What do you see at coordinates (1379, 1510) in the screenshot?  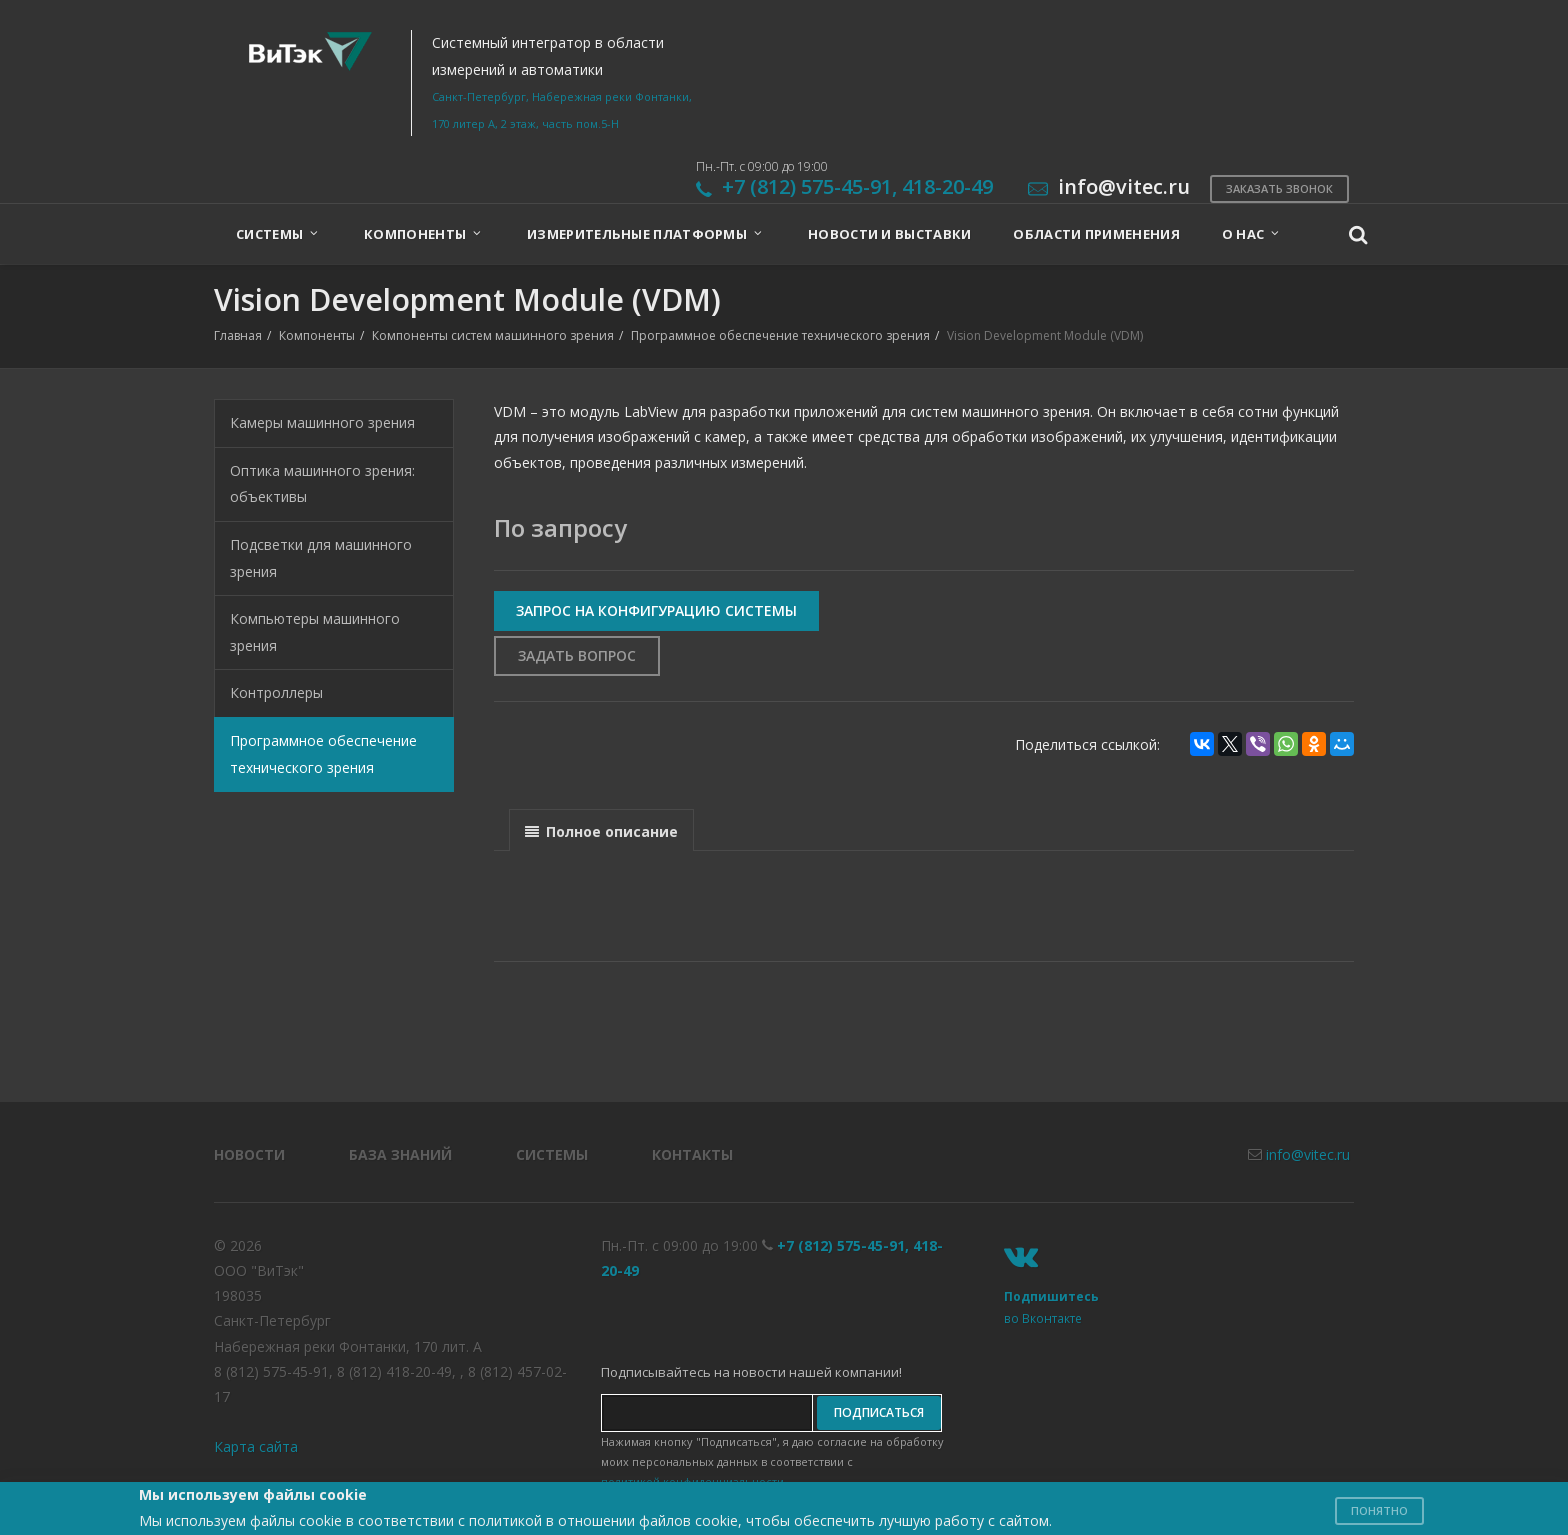 I see `Понятно` at bounding box center [1379, 1510].